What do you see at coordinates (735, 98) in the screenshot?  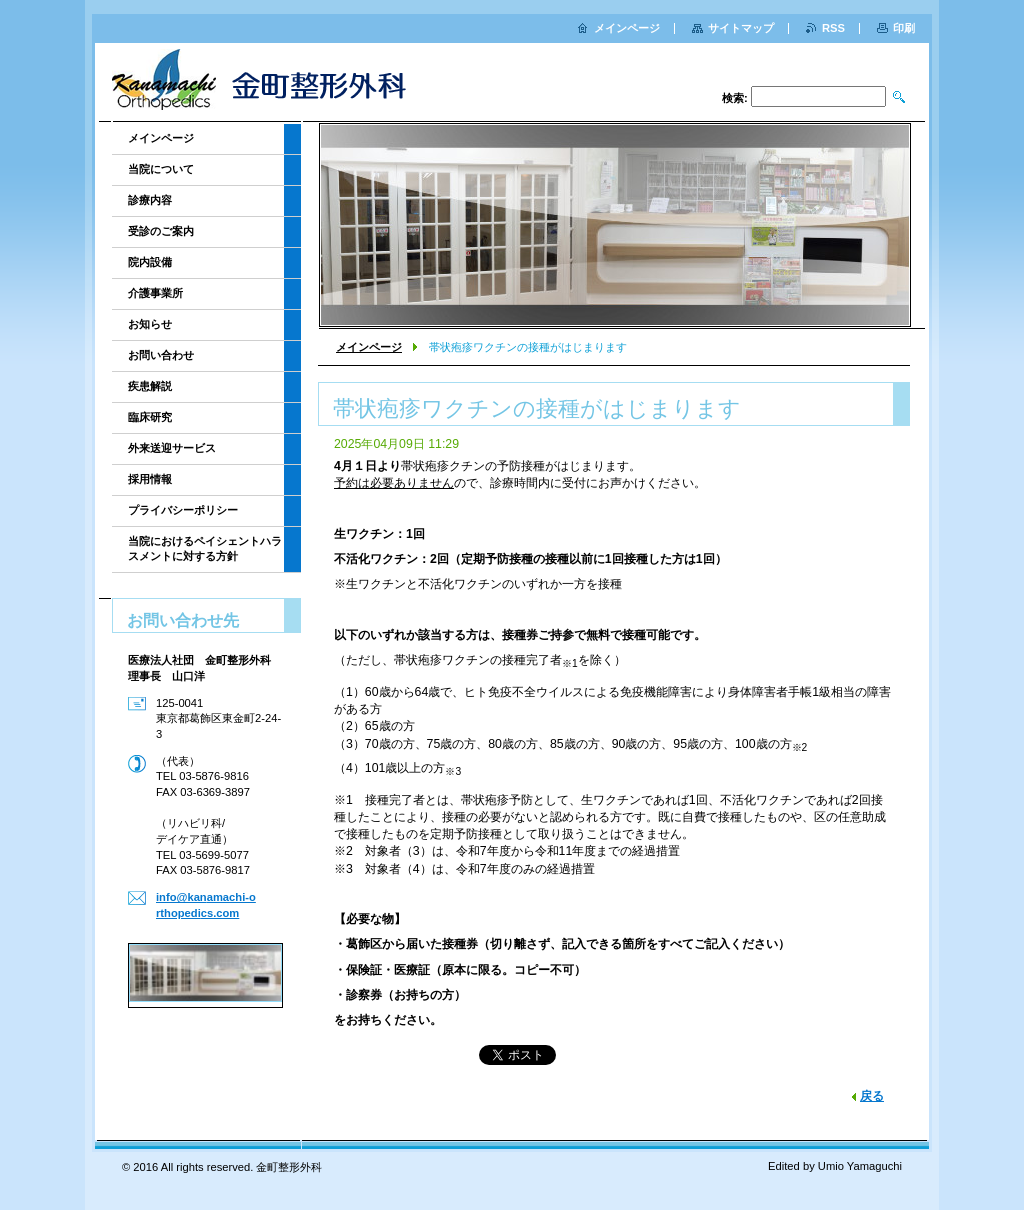 I see `検索:` at bounding box center [735, 98].